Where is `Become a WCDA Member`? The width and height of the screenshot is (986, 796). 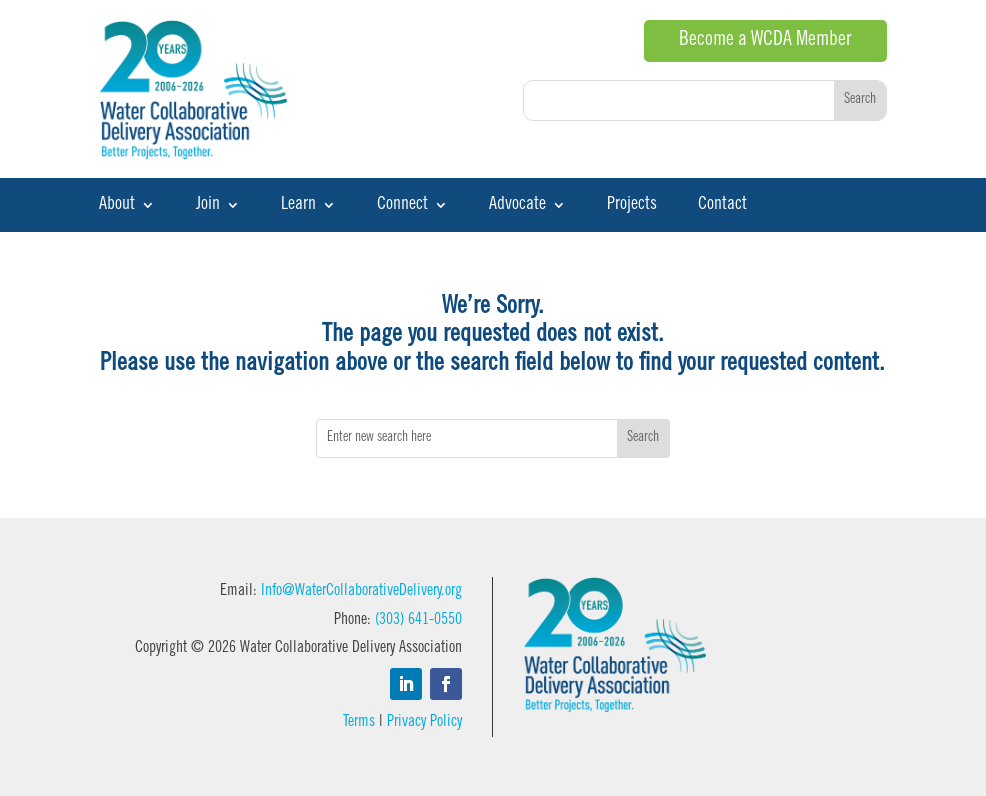
Become a WCDA Member is located at coordinates (765, 41).